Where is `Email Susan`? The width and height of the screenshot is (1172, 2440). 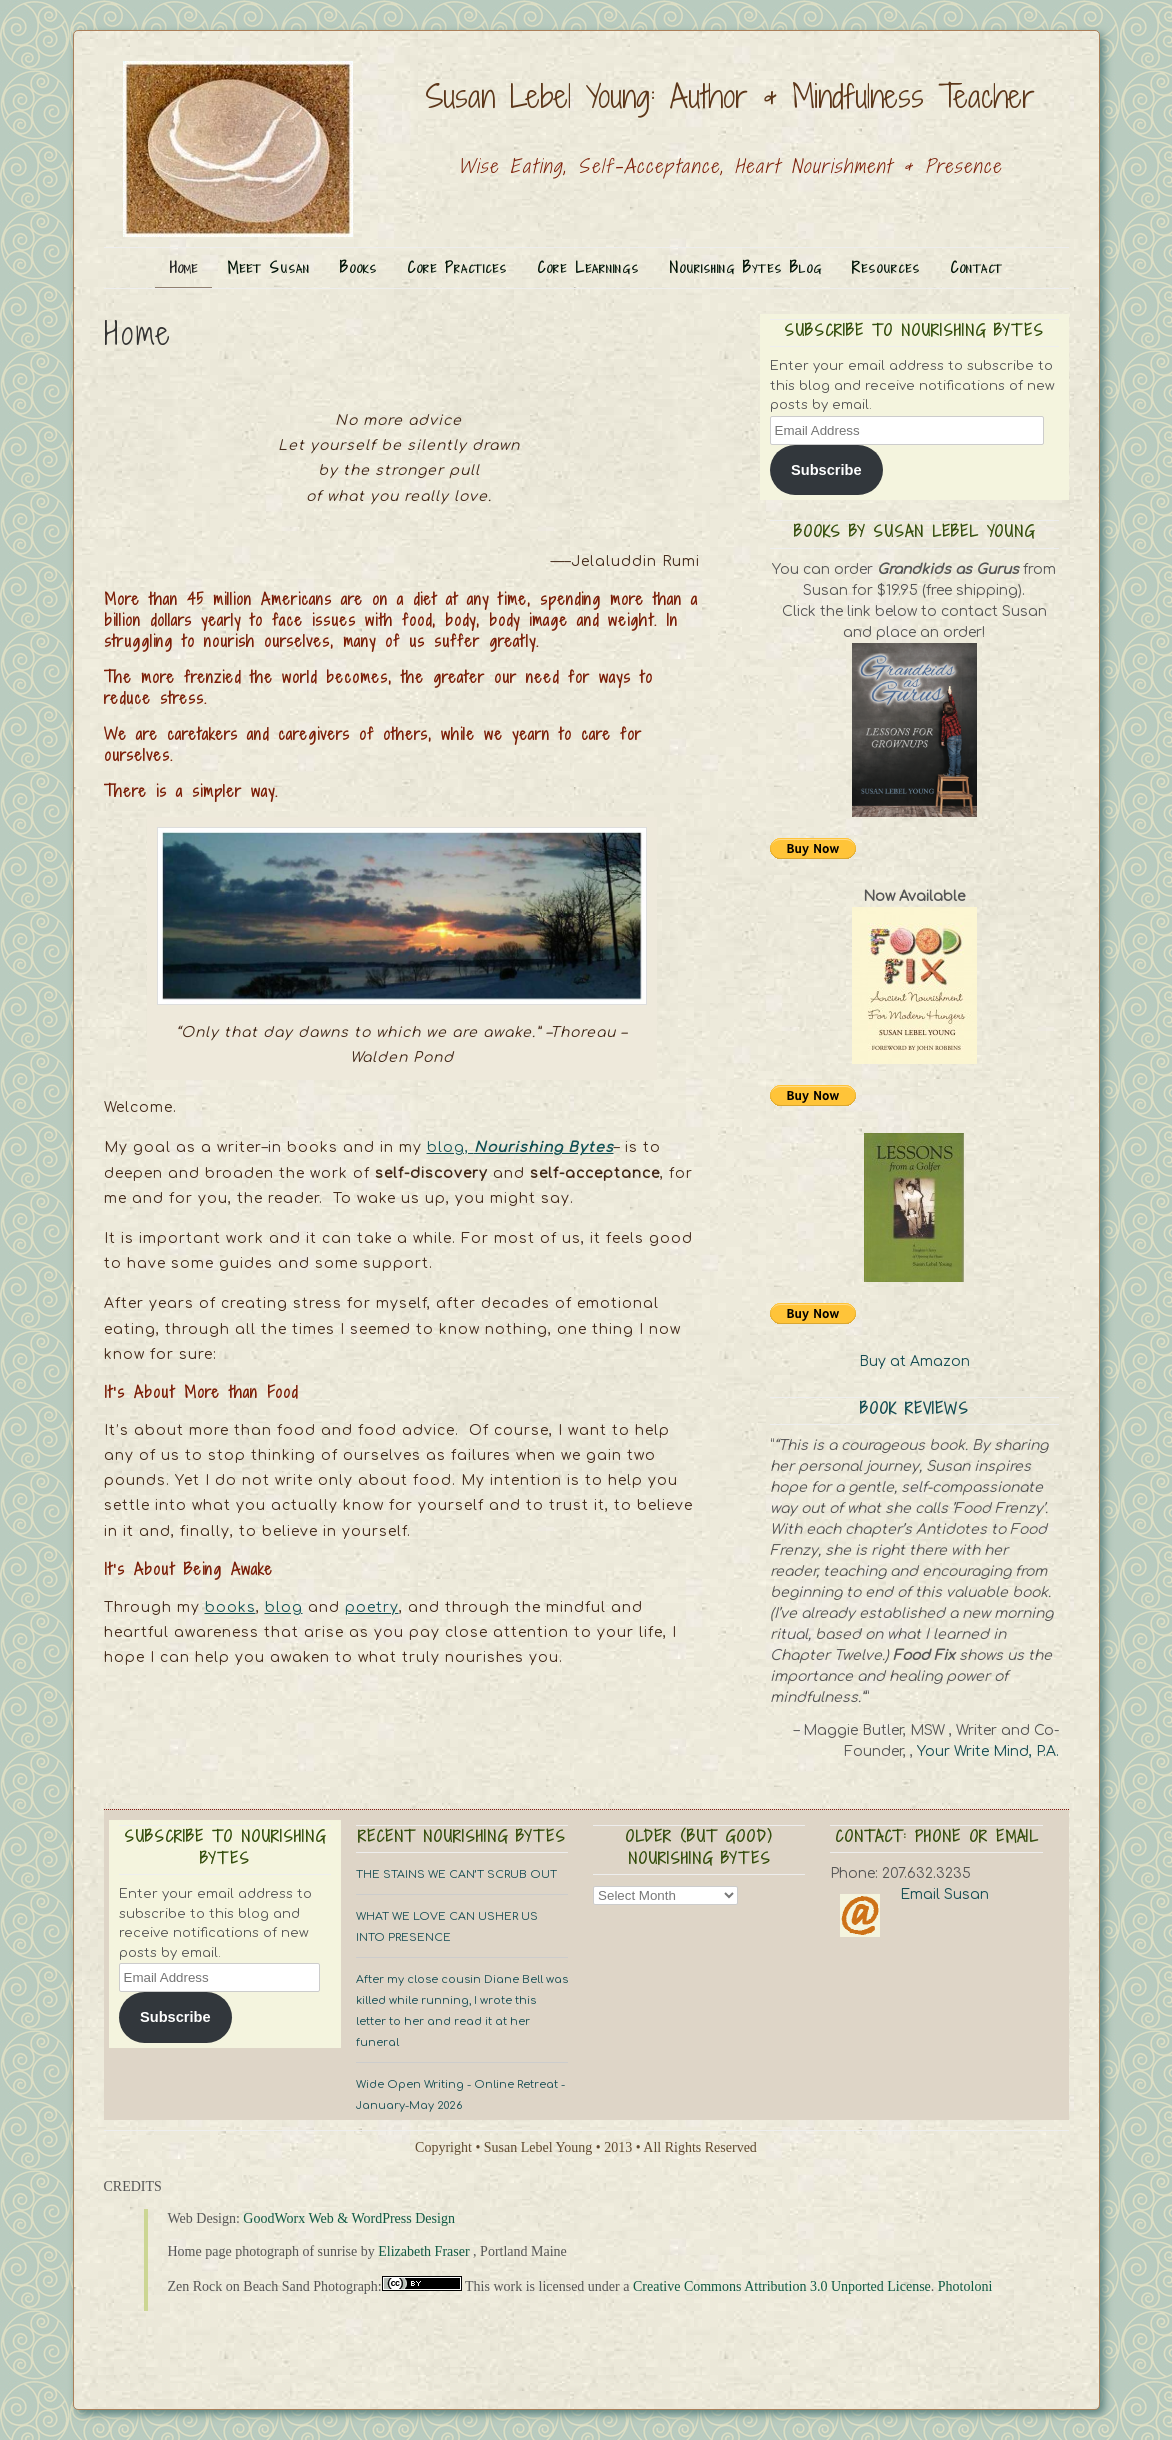 Email Susan is located at coordinates (944, 1894).